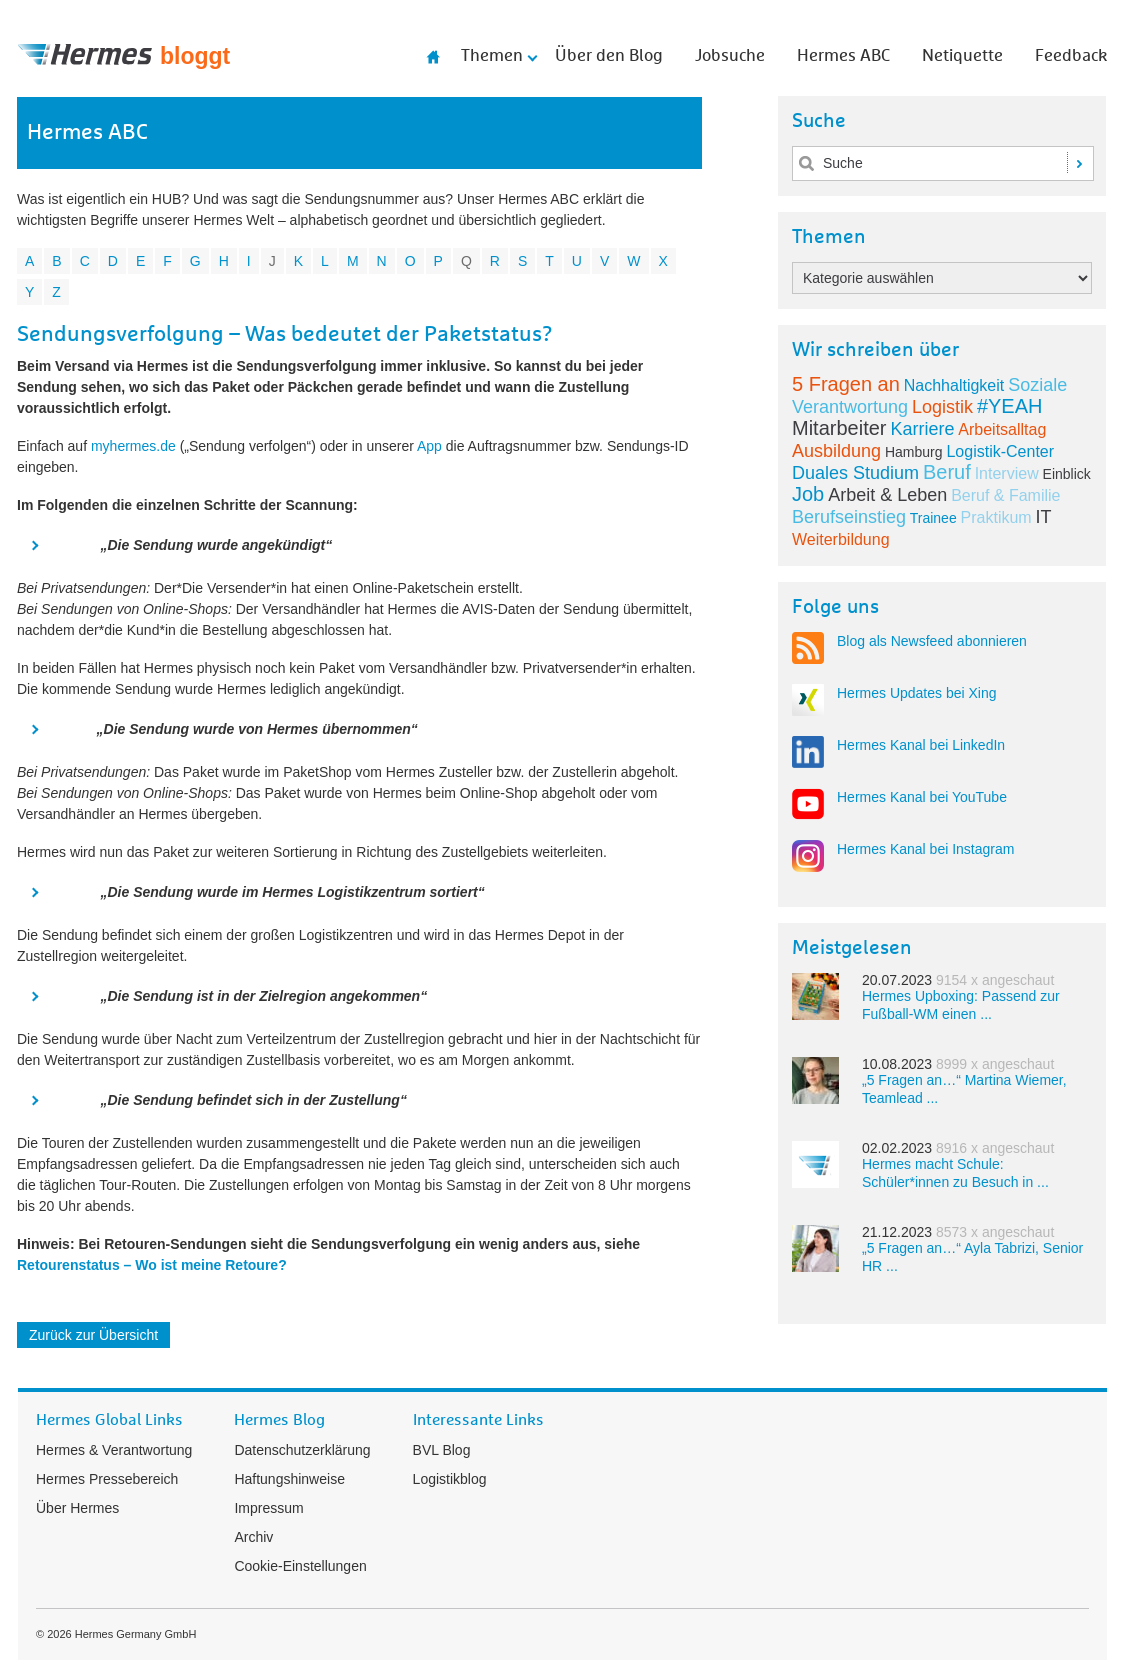  What do you see at coordinates (962, 56) in the screenshot?
I see `Netiquette` at bounding box center [962, 56].